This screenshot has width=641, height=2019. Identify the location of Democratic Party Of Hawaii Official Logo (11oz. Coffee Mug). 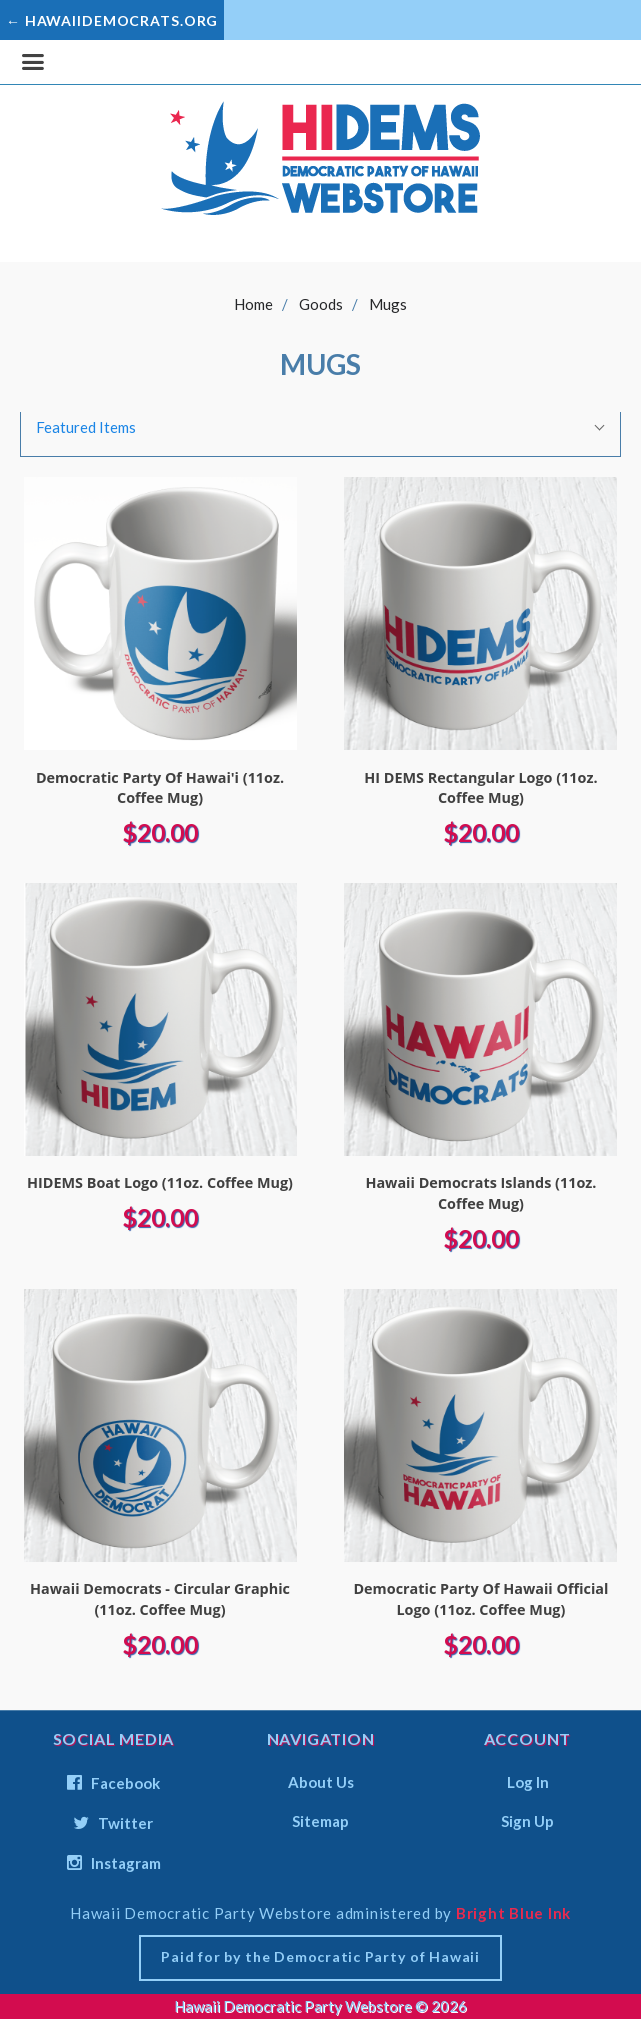
(480, 1599).